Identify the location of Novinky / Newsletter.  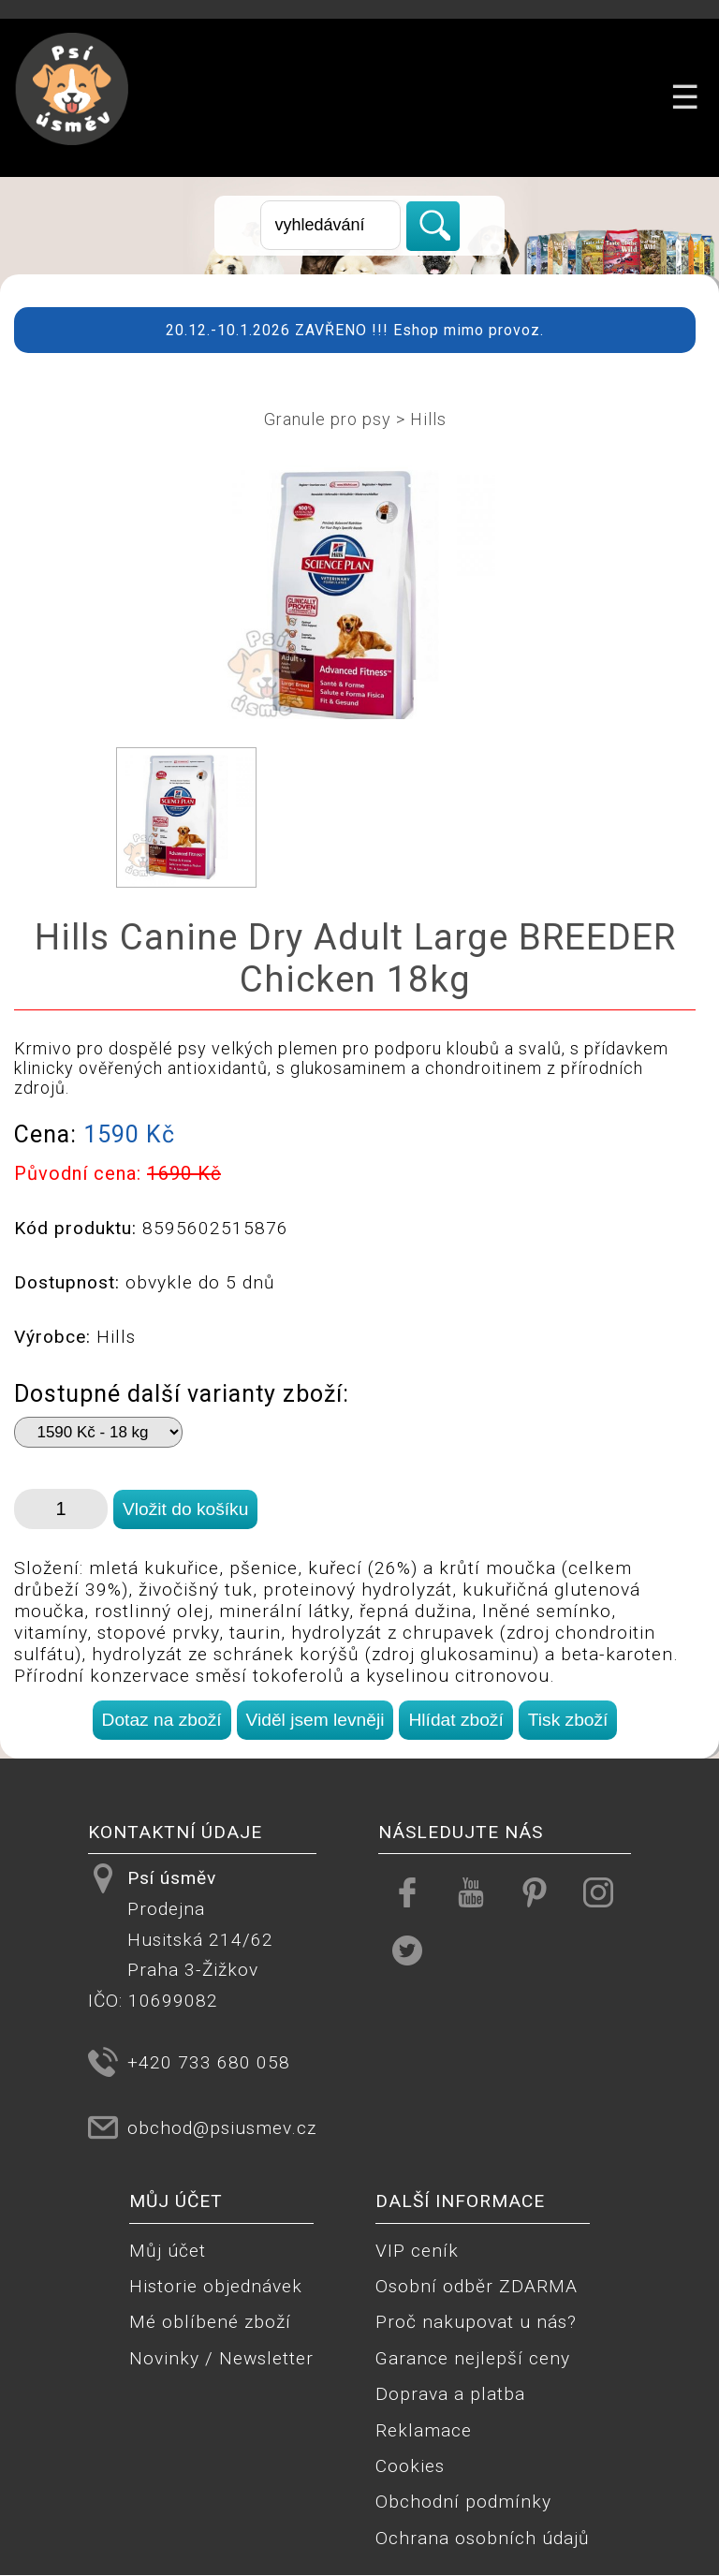
(221, 2358).